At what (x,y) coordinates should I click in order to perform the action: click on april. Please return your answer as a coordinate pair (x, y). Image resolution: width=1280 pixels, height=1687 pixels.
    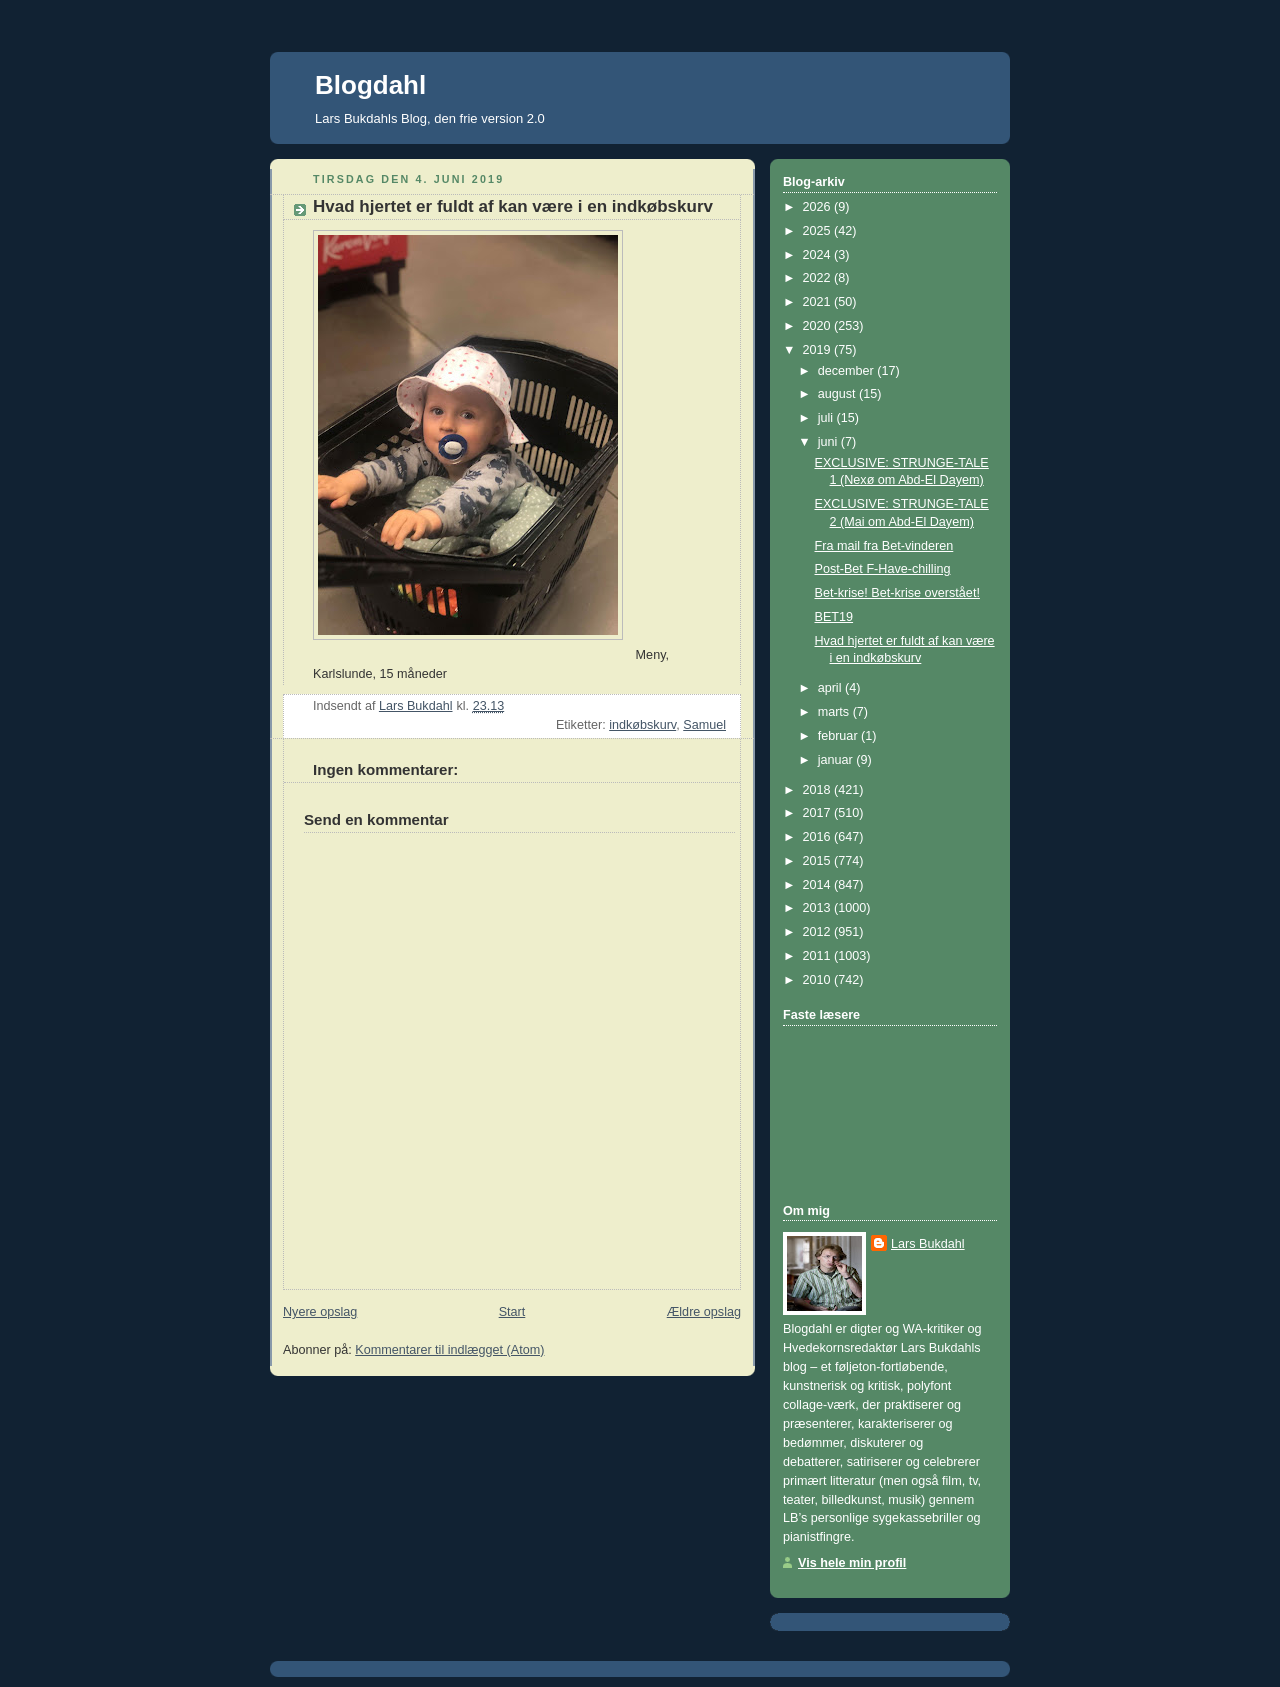
    Looking at the image, I should click on (831, 688).